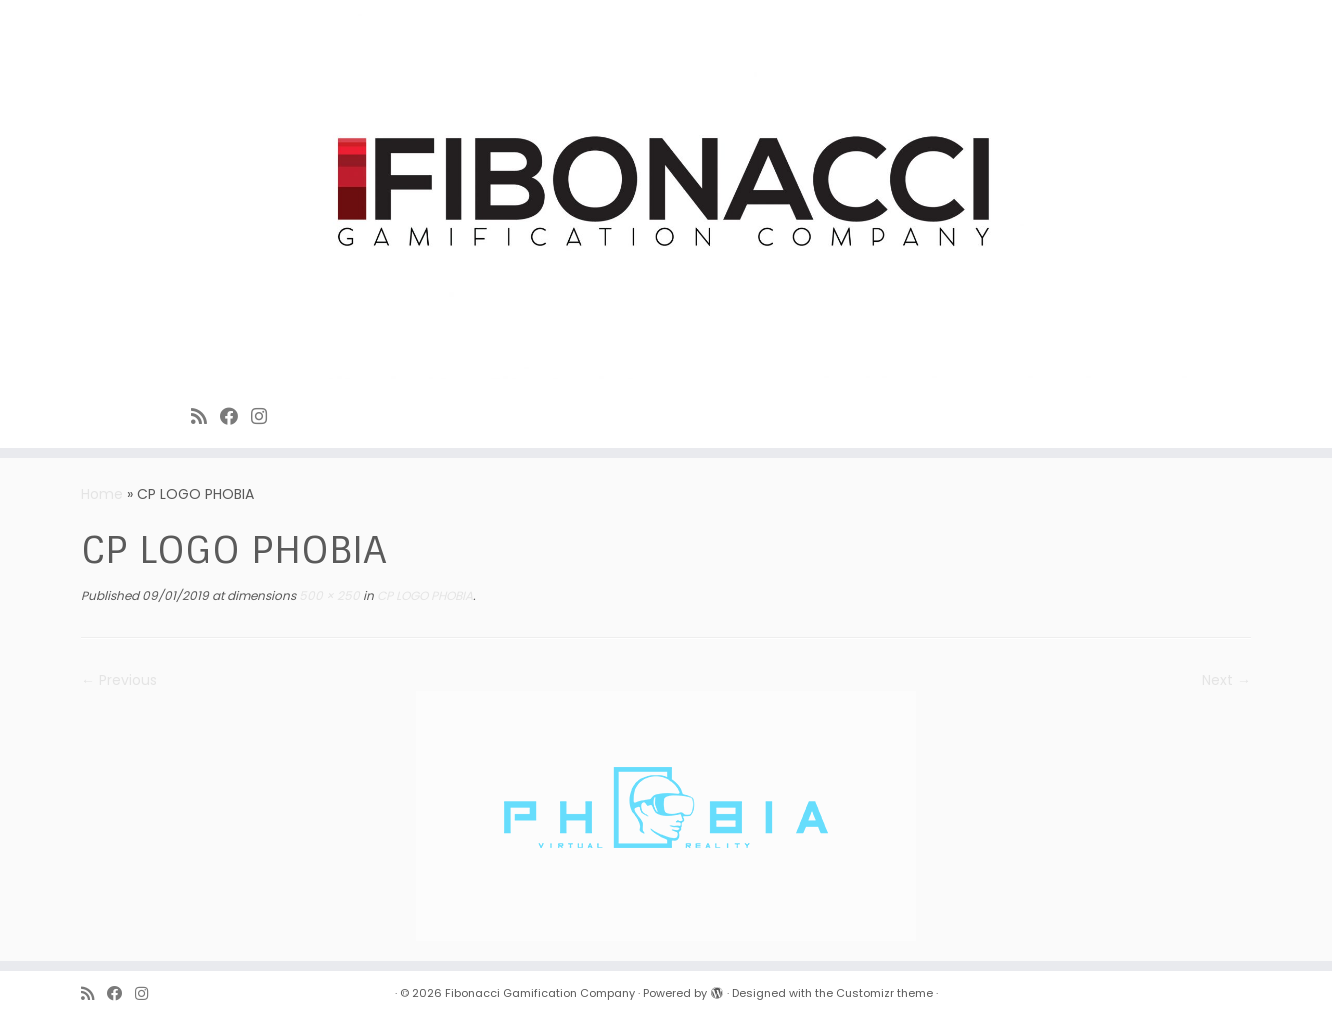 This screenshot has height=1023, width=1332. Describe the element at coordinates (540, 993) in the screenshot. I see `Fibonacci Gamification Company` at that location.